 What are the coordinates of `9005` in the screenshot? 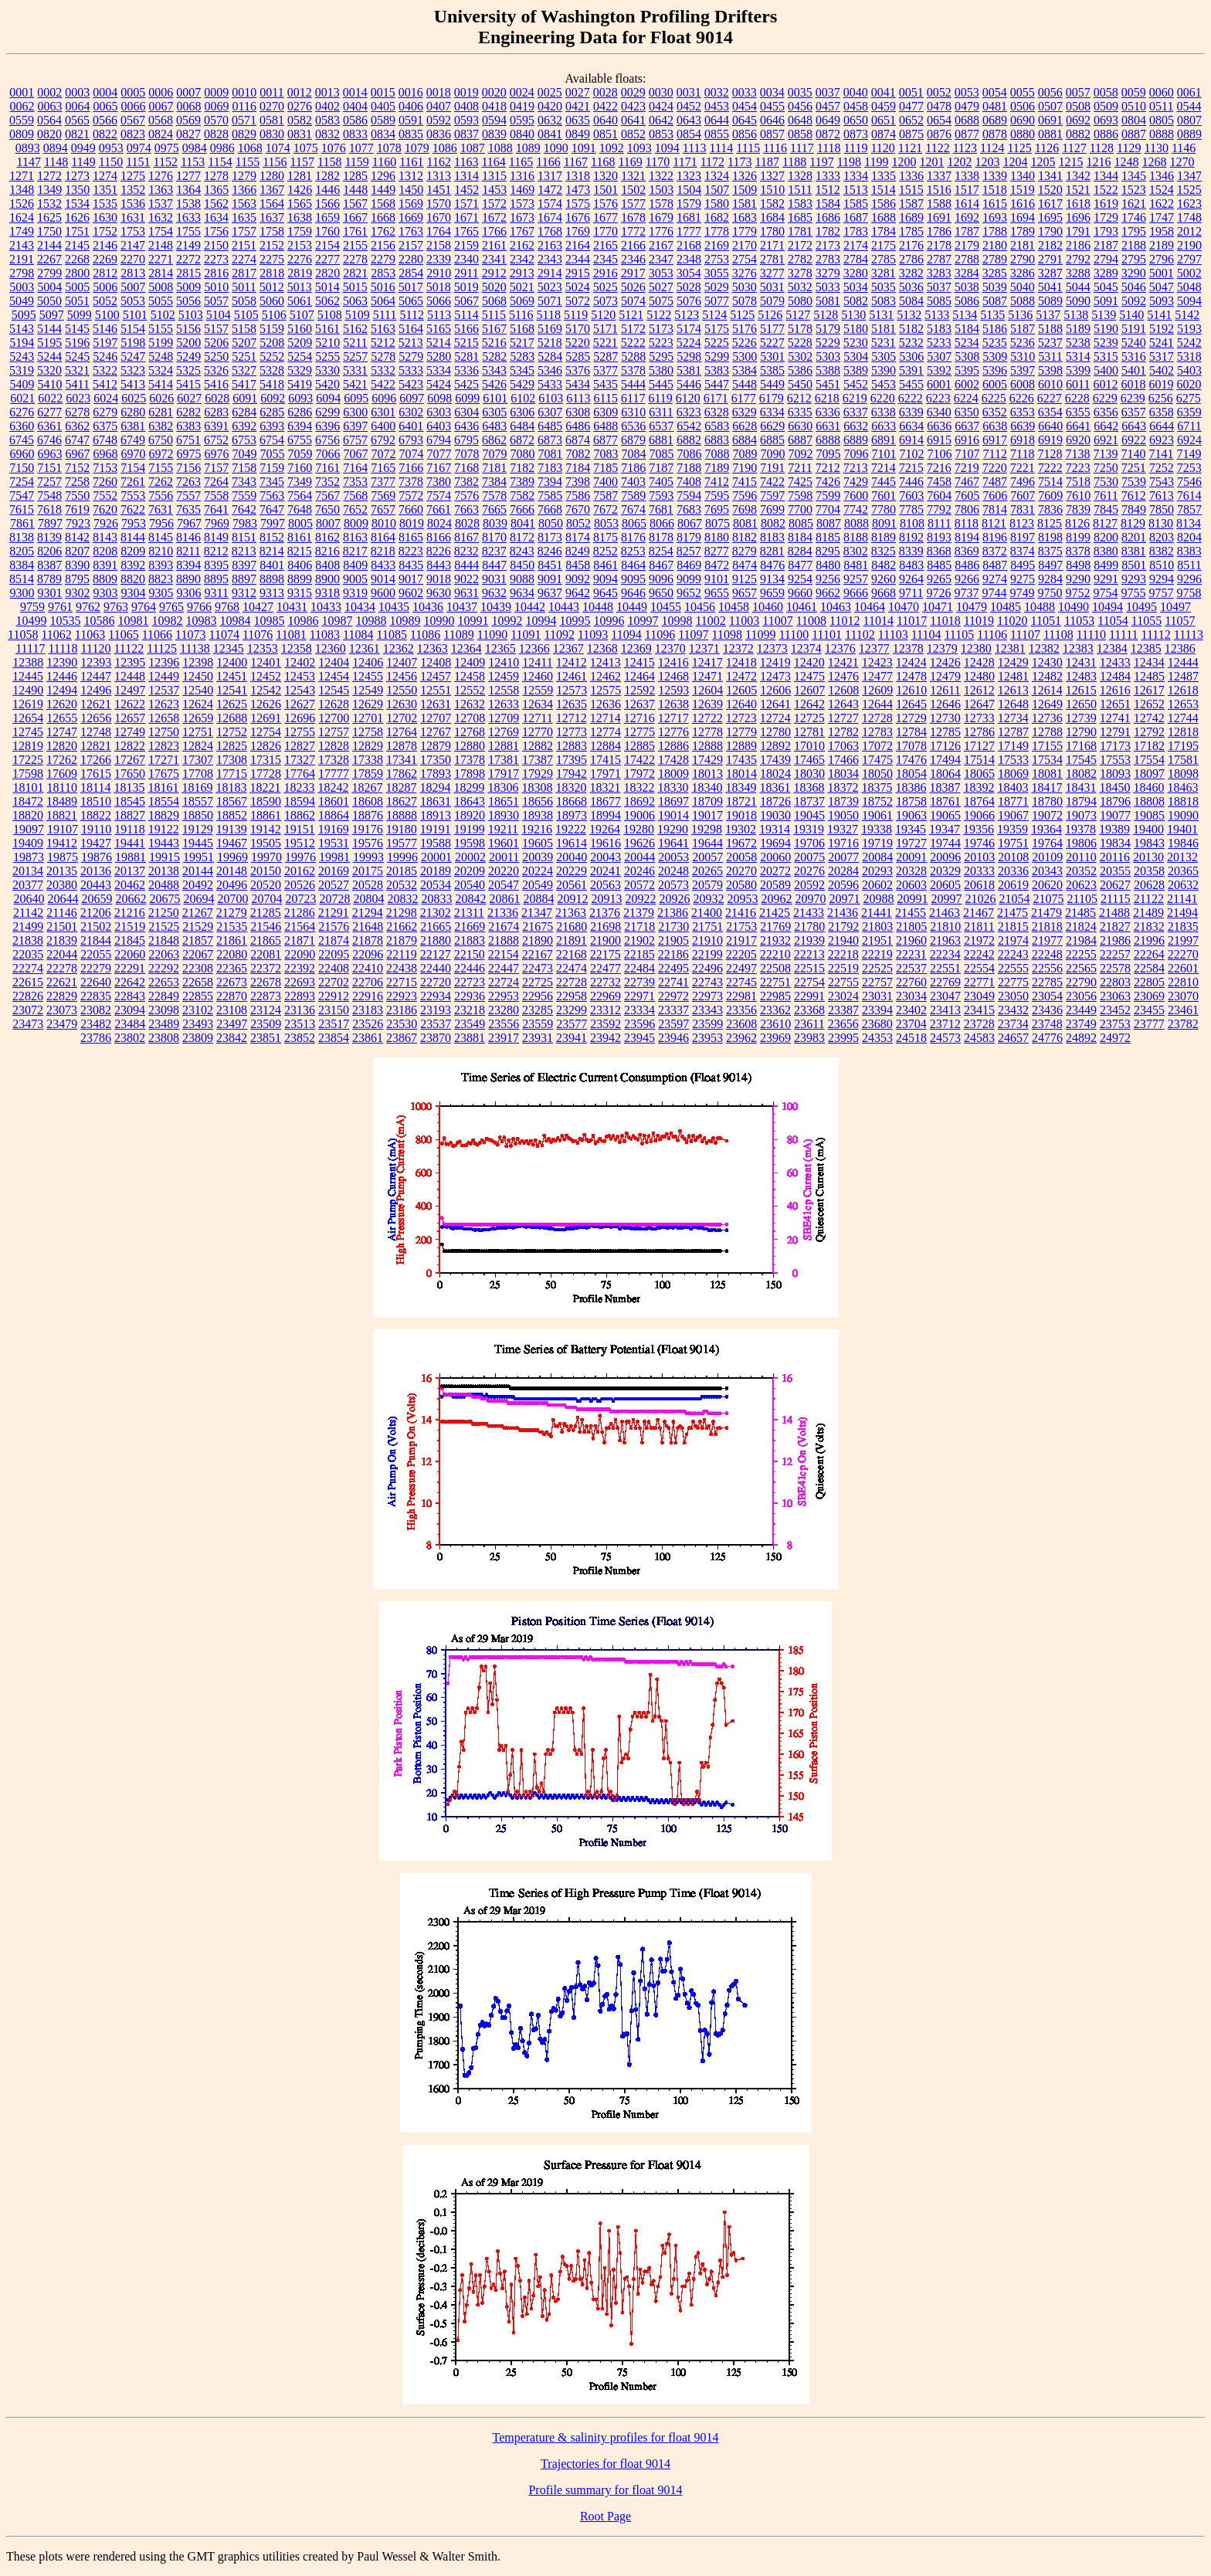 It's located at (355, 578).